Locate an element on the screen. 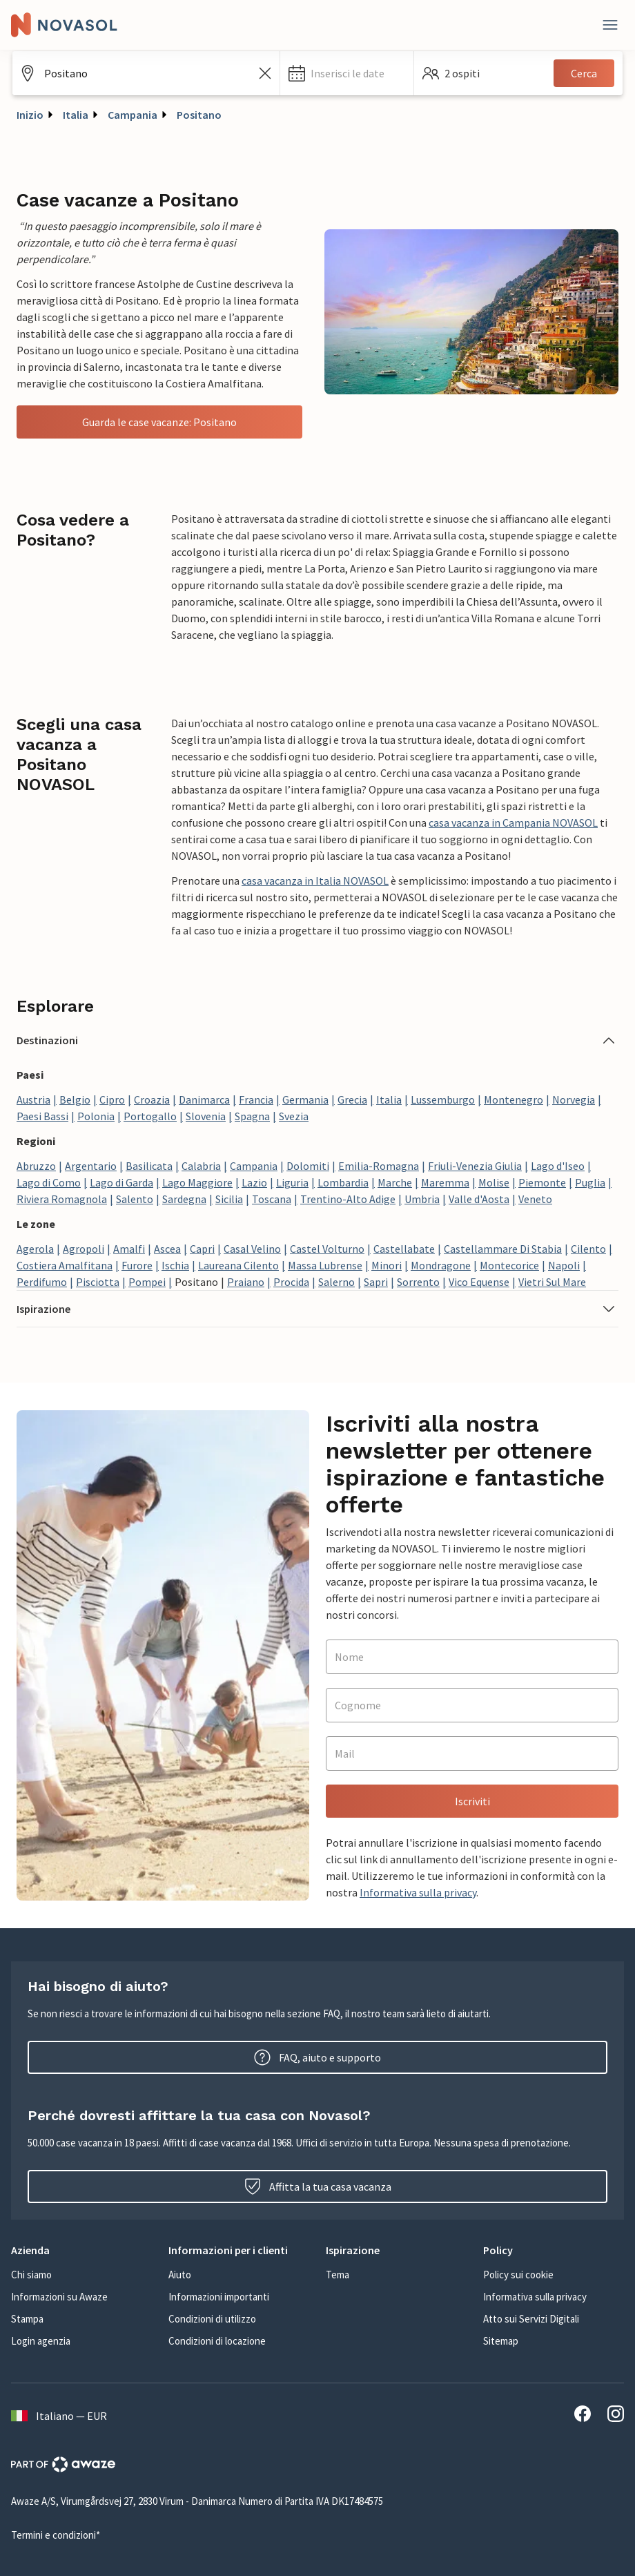 This screenshot has width=635, height=2576. Inizio is located at coordinates (30, 115).